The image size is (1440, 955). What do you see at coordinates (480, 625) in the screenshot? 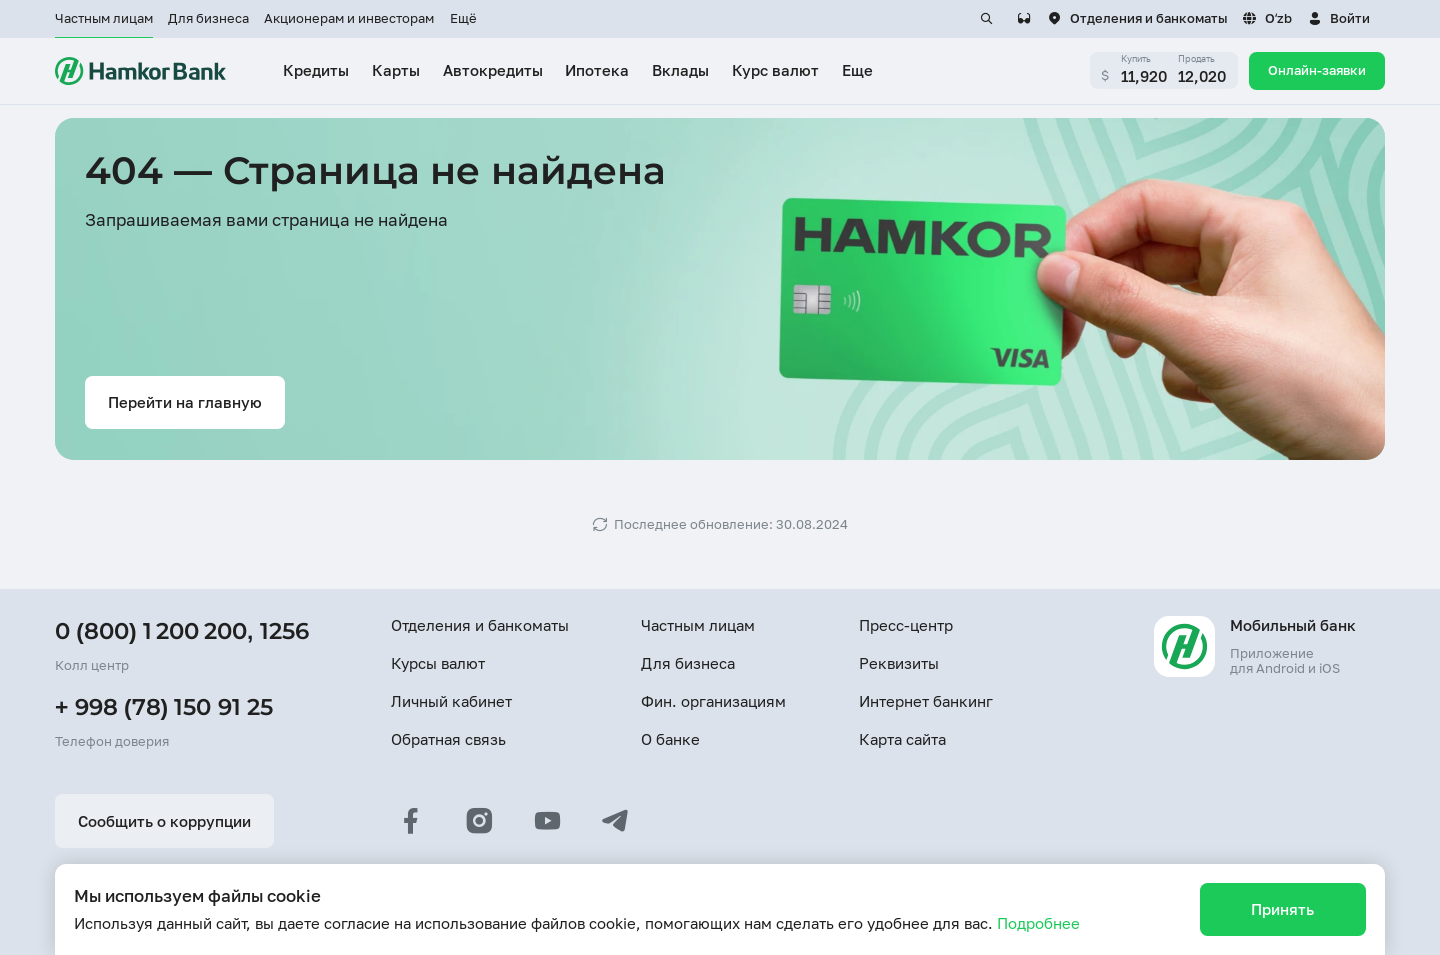
I see `Отделения и банкоматы` at bounding box center [480, 625].